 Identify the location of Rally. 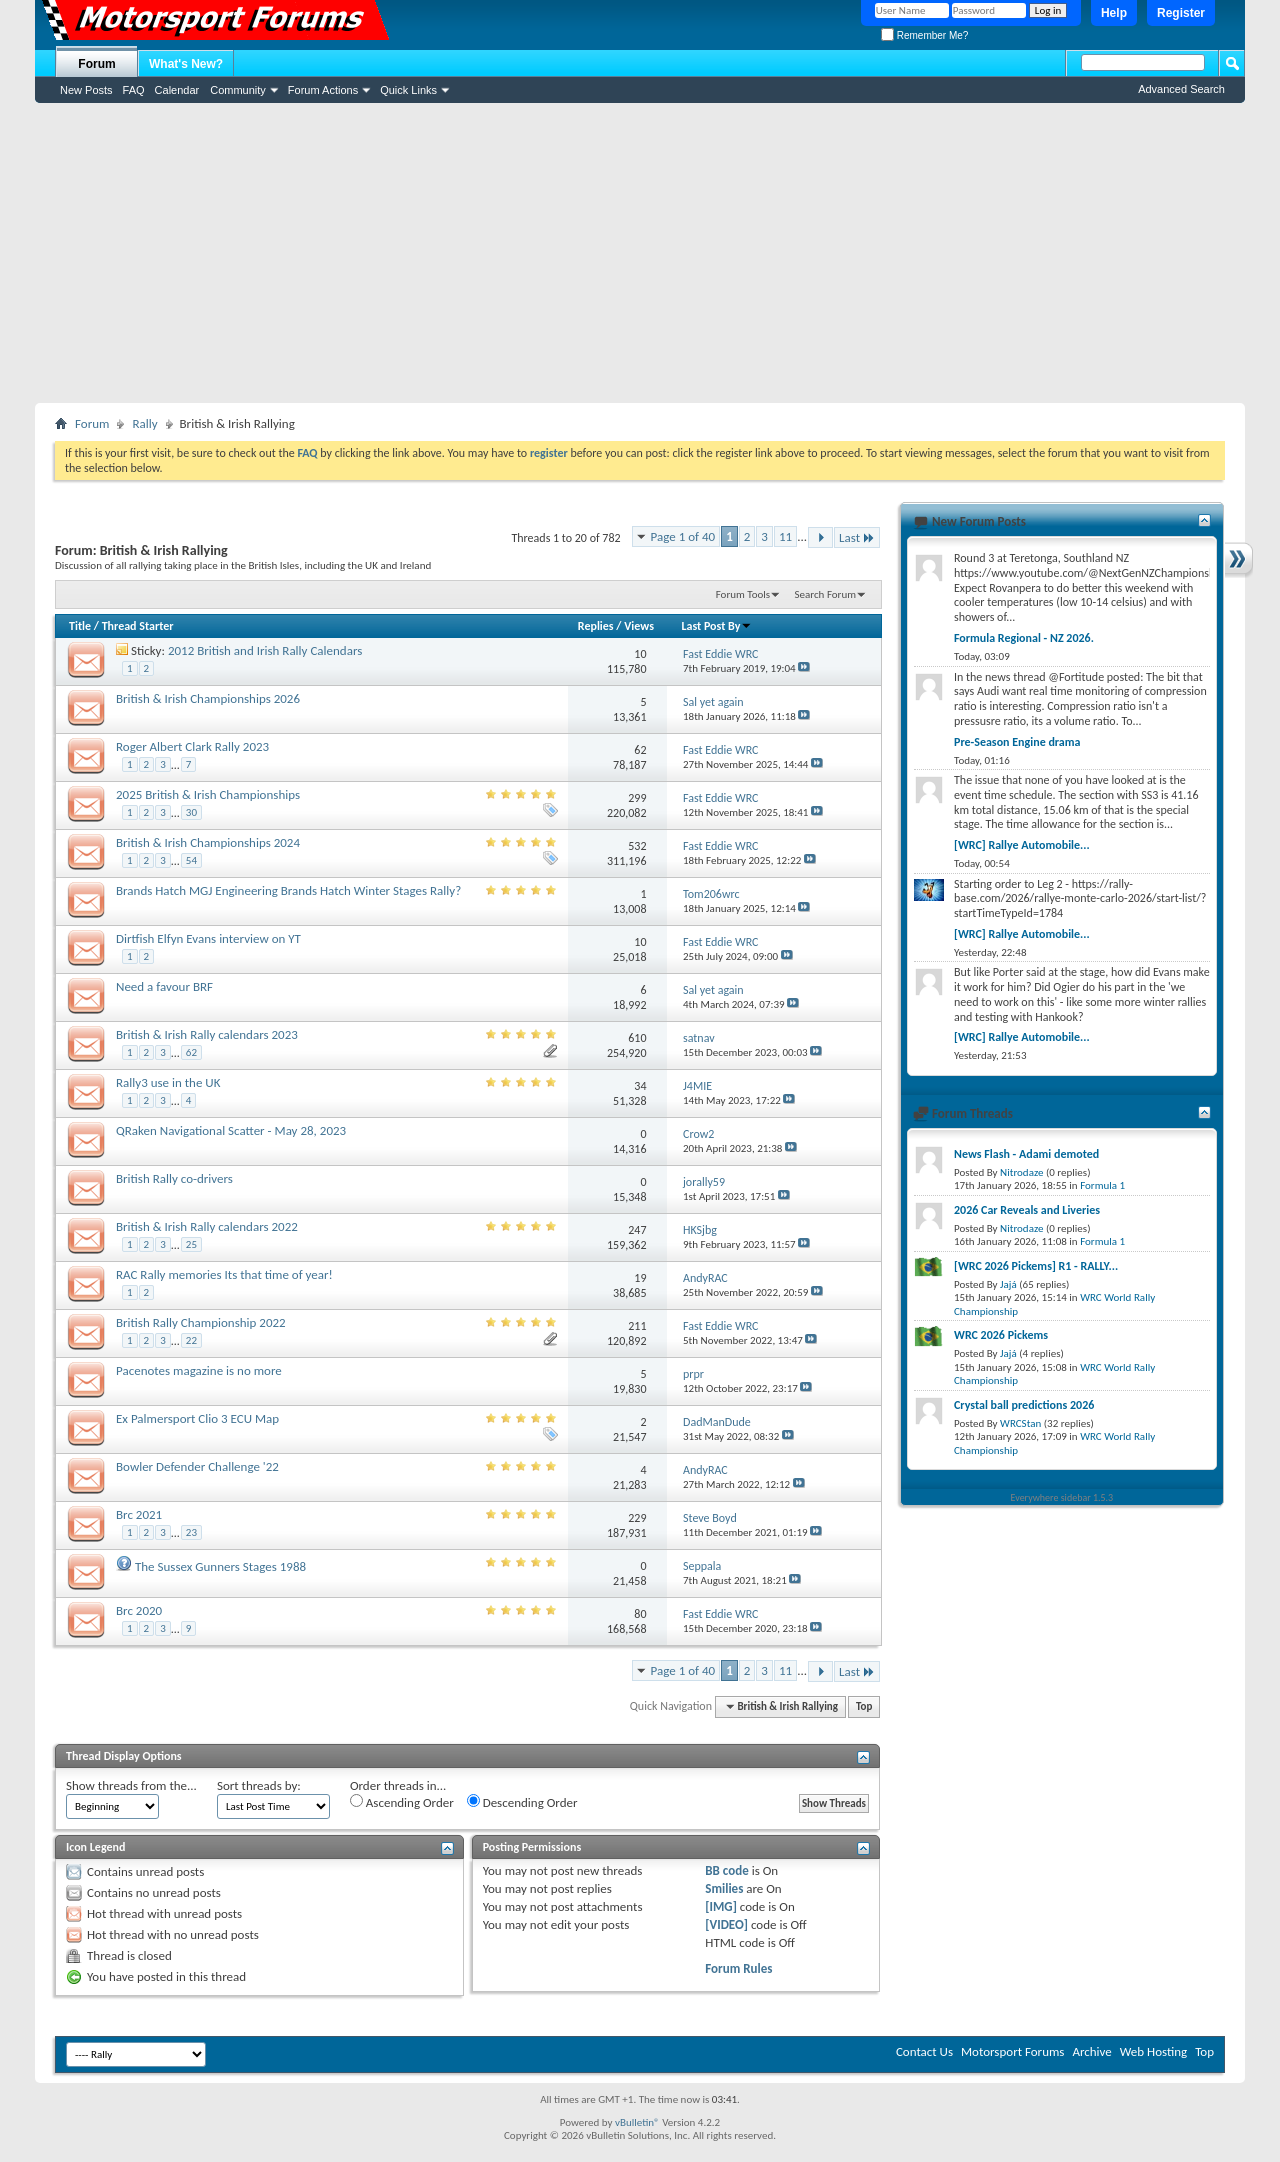
(144, 423).